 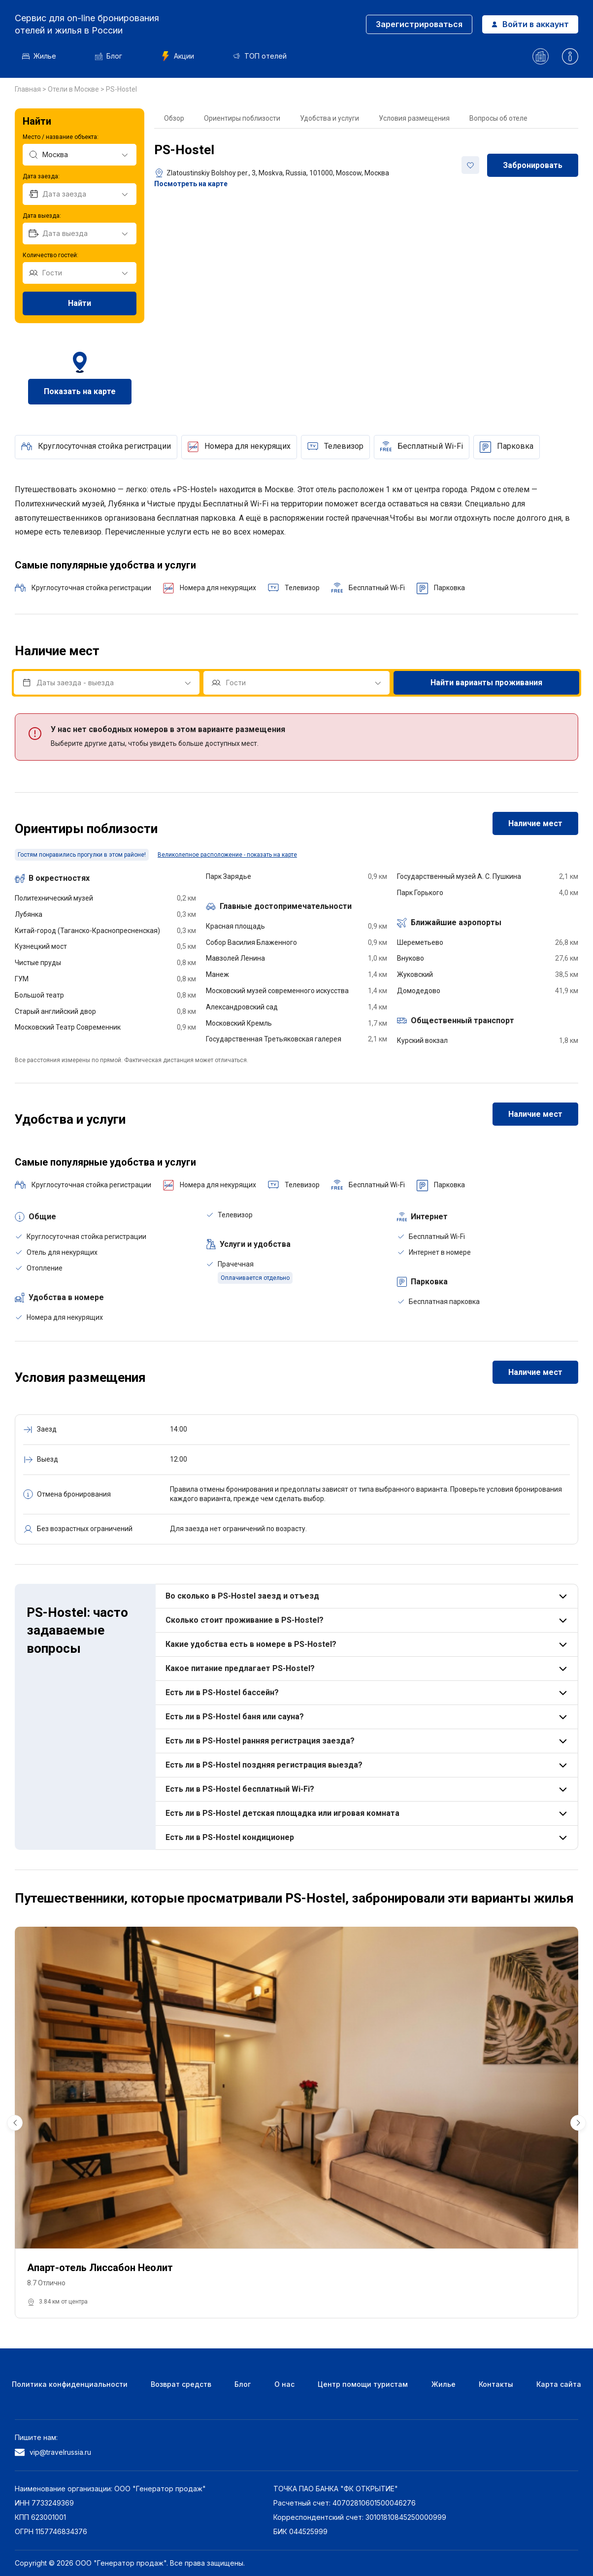 I want to click on Посмотреть на карте [button], so click(x=191, y=184).